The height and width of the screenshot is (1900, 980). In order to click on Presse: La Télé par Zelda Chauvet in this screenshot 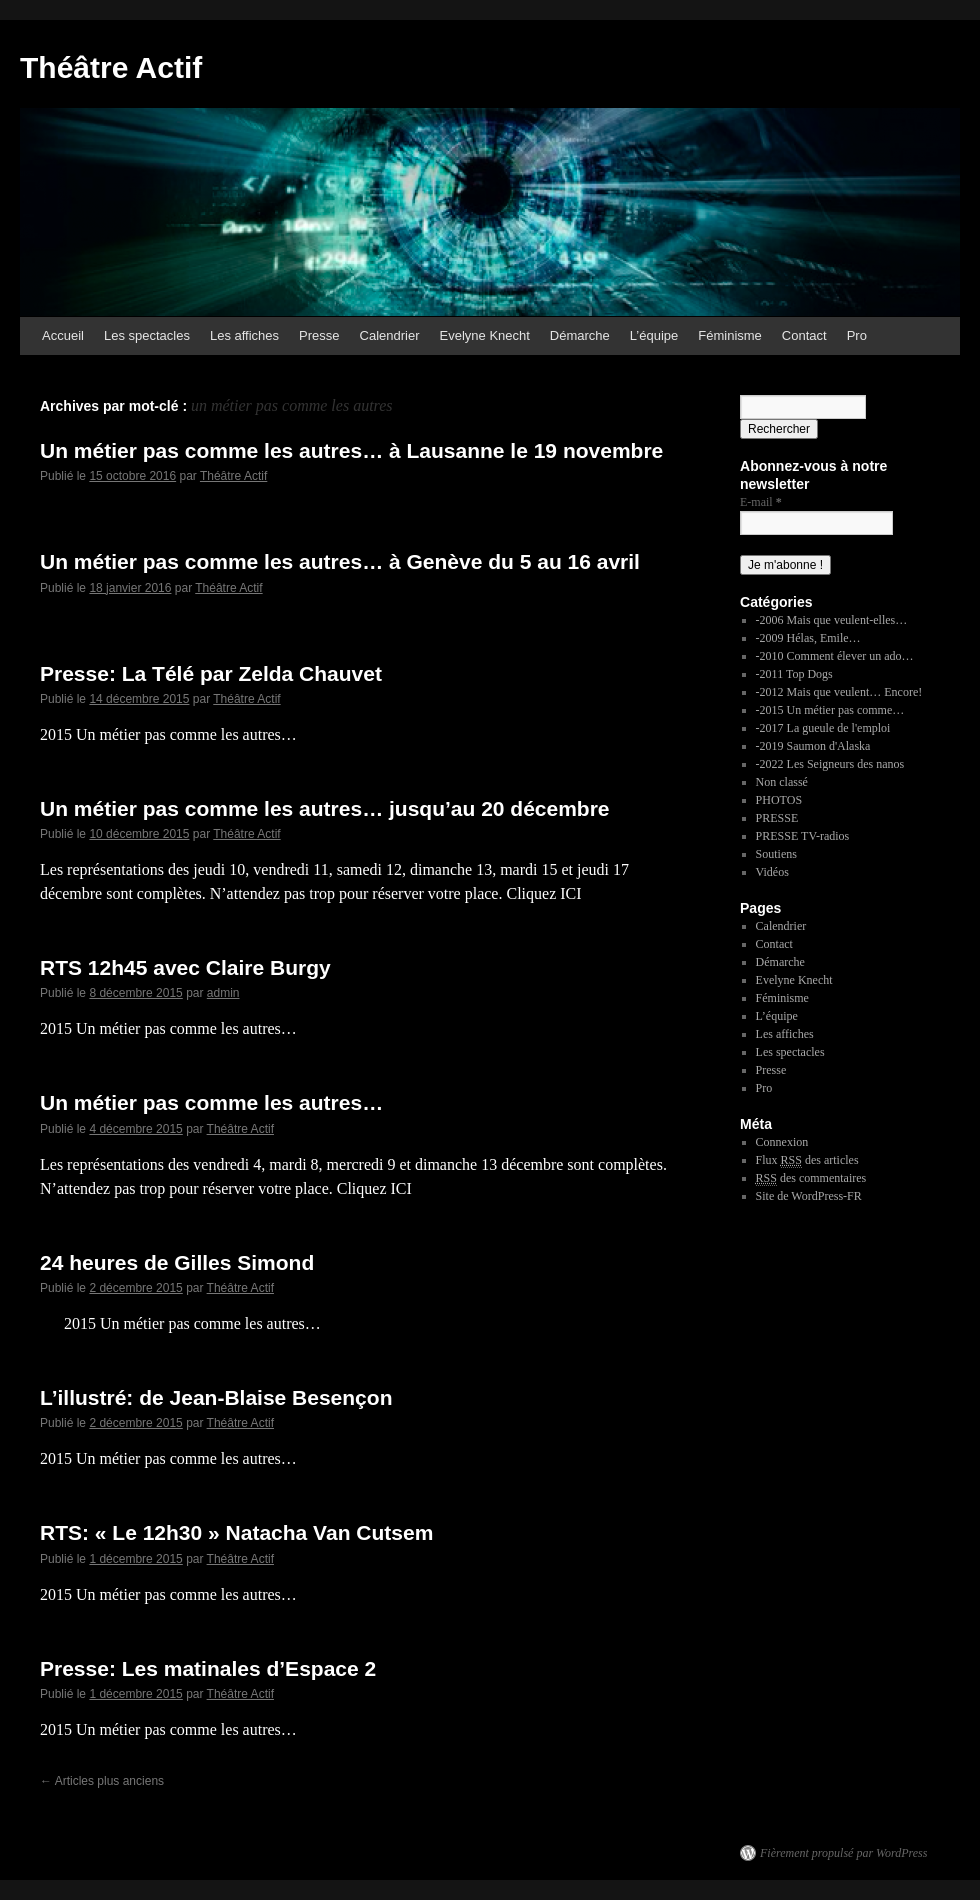, I will do `click(211, 673)`.